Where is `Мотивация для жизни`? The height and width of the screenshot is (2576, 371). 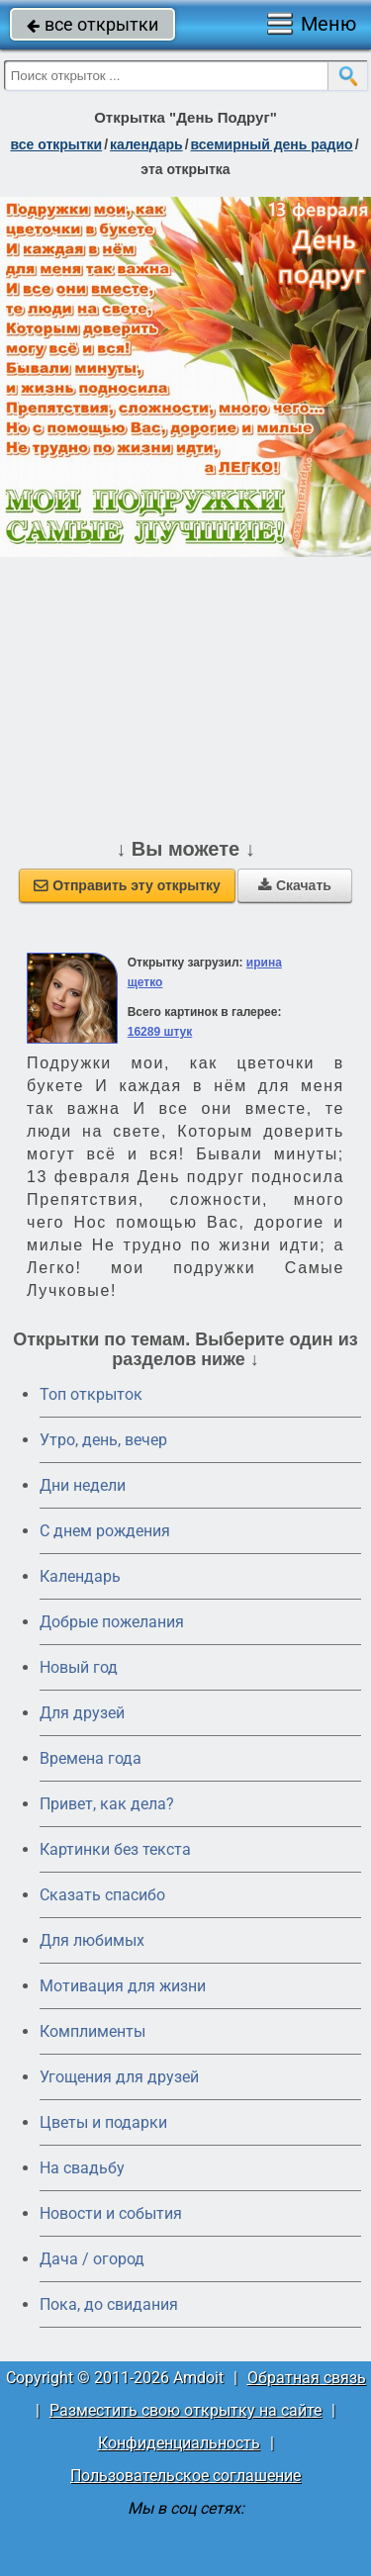
Мотивация для жизни is located at coordinates (123, 1986).